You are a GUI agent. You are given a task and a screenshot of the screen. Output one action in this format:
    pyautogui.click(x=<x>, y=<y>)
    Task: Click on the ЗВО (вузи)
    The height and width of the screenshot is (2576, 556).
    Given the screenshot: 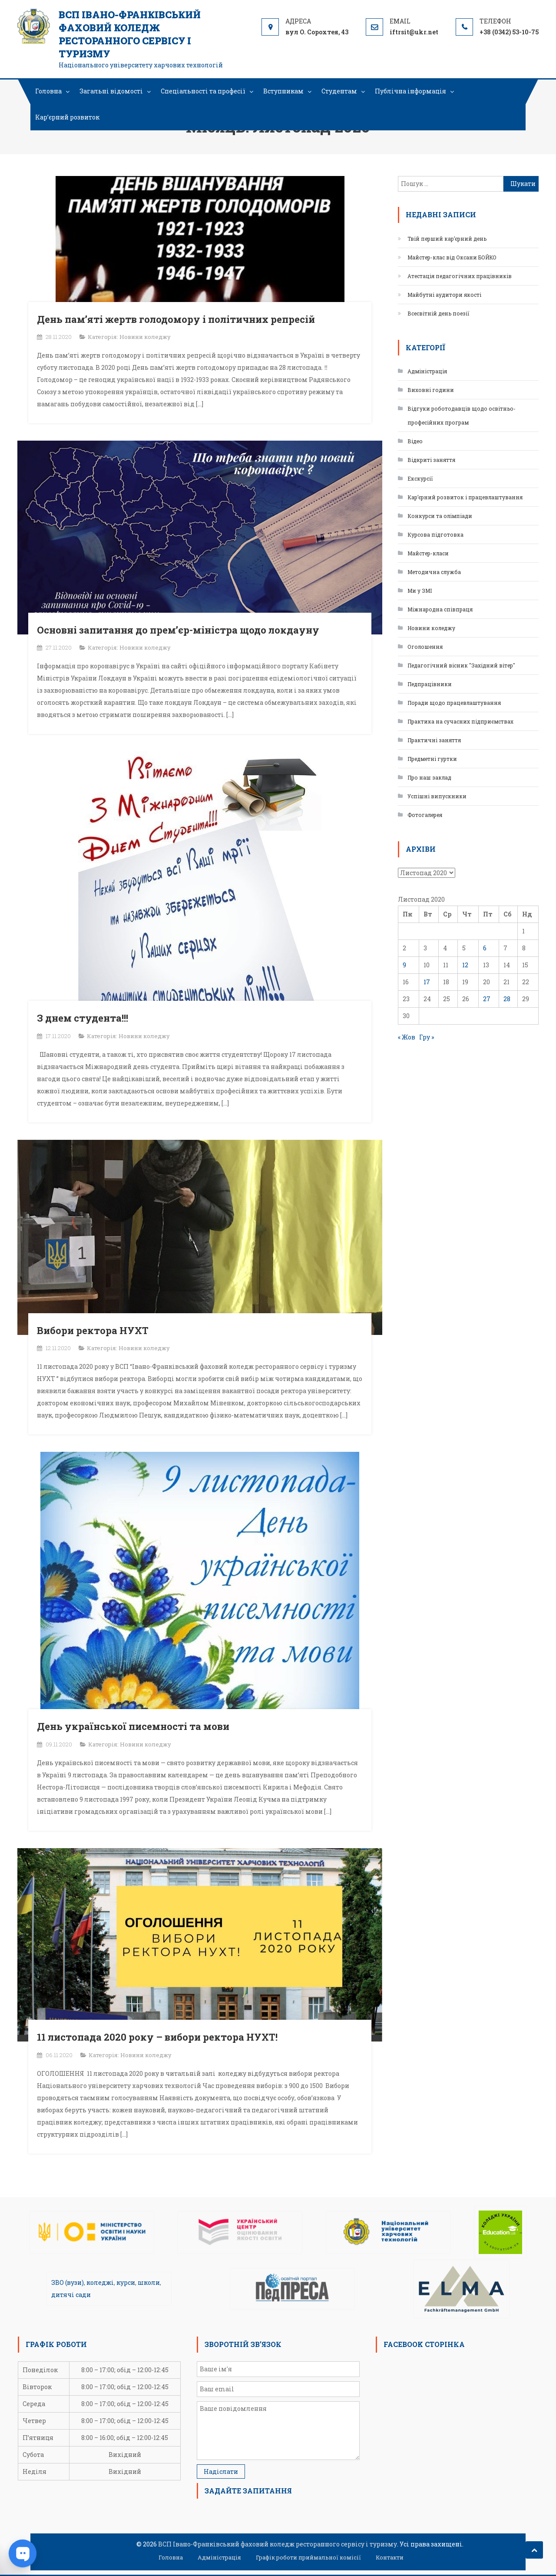 What is the action you would take?
    pyautogui.click(x=67, y=2282)
    